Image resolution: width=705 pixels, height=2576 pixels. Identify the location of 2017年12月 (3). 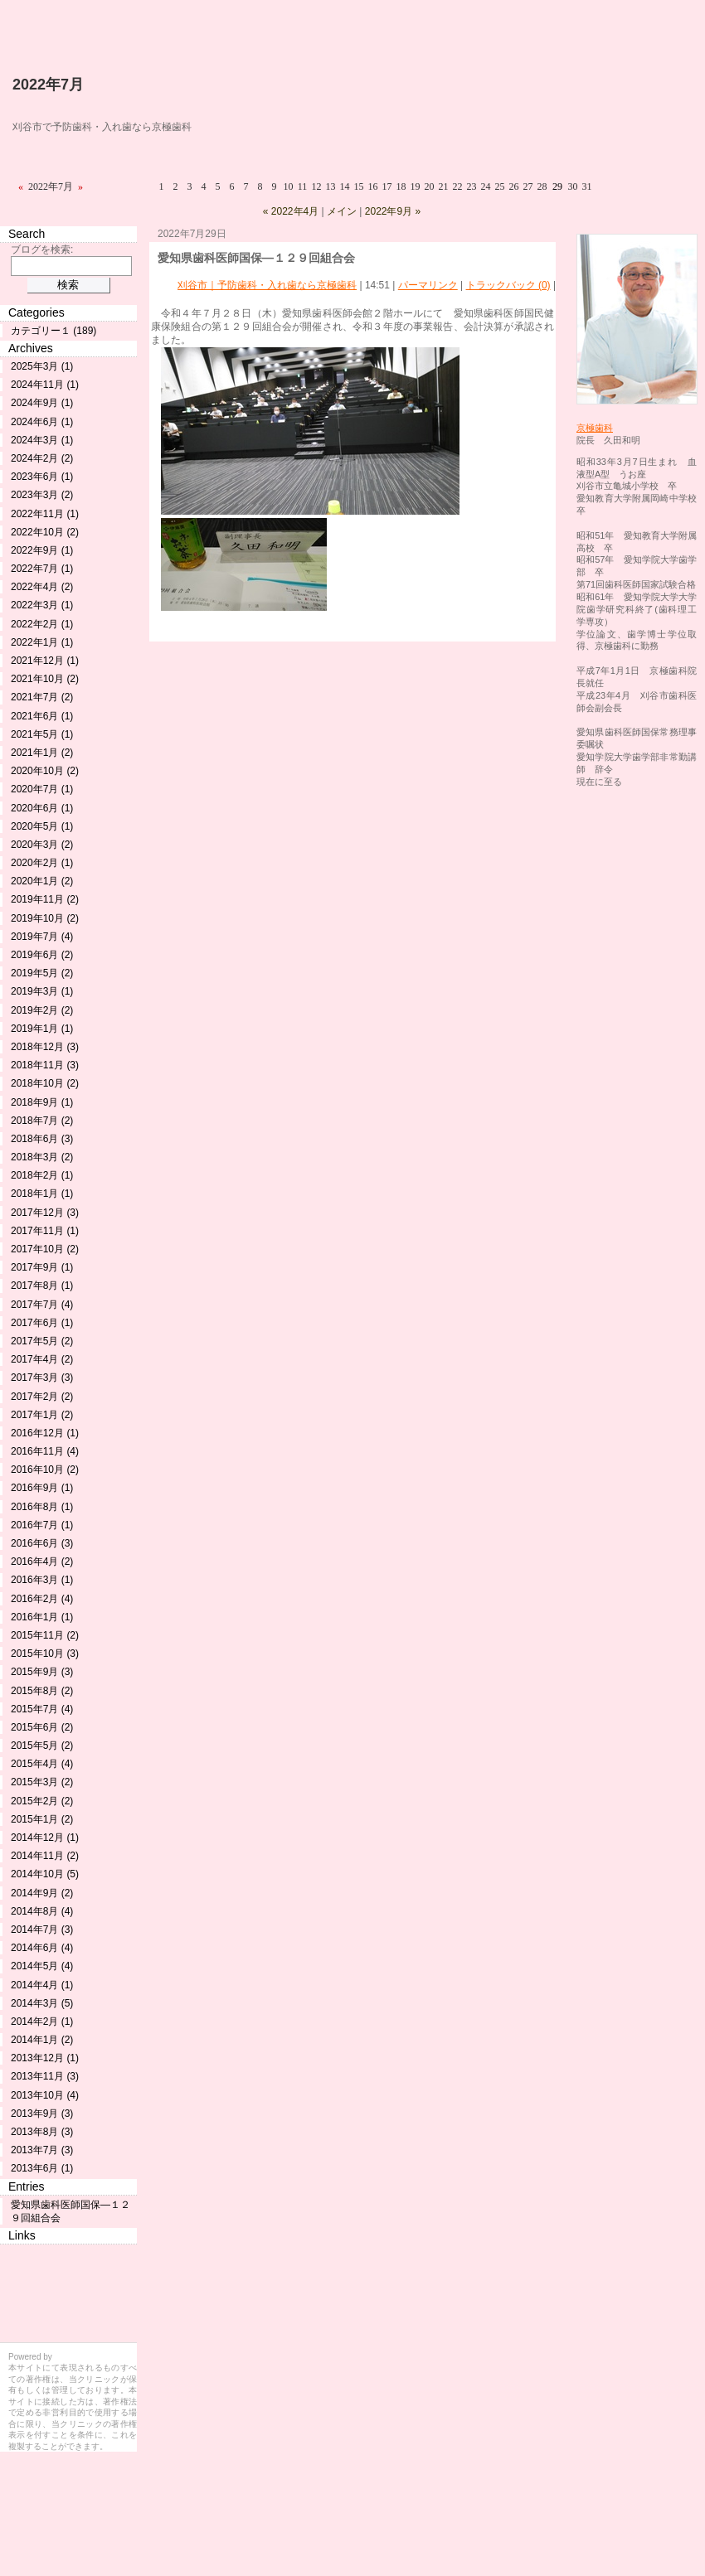
(45, 1212).